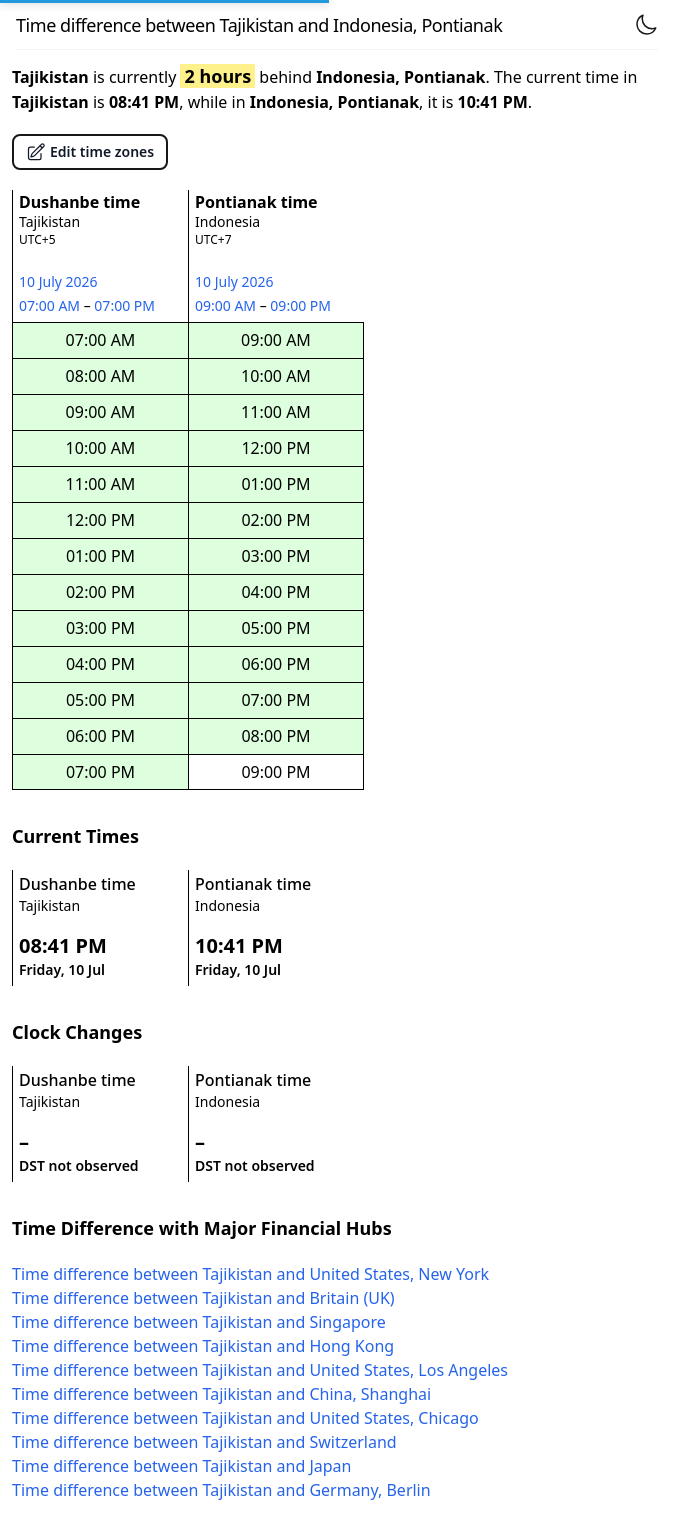 The width and height of the screenshot is (689, 1518). I want to click on Time difference between Tajikistan and China, Shanghai, so click(221, 1394).